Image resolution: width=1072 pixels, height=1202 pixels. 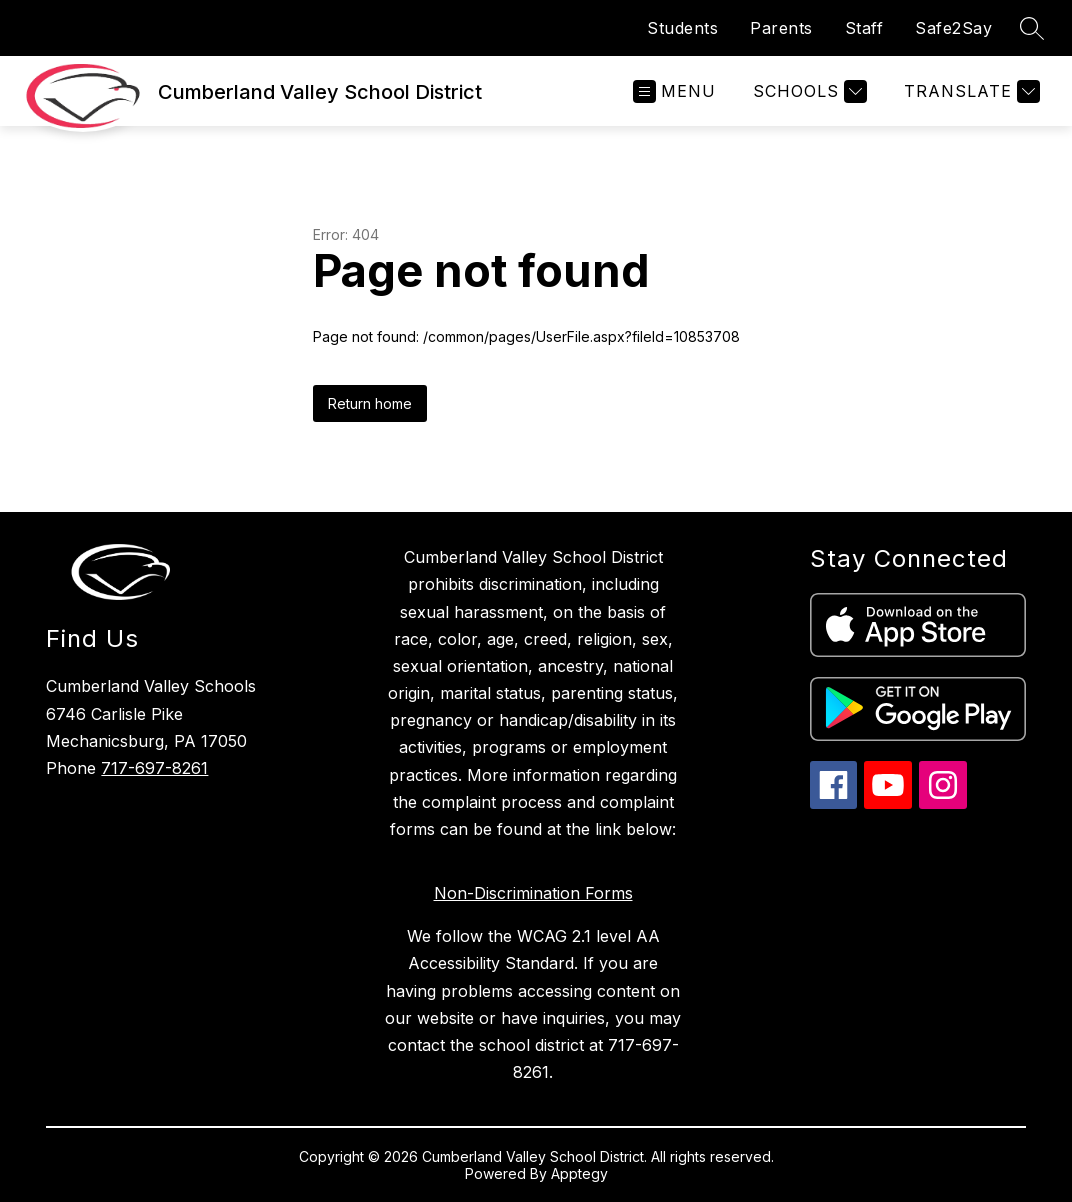 What do you see at coordinates (1032, 28) in the screenshot?
I see `[Search site]` at bounding box center [1032, 28].